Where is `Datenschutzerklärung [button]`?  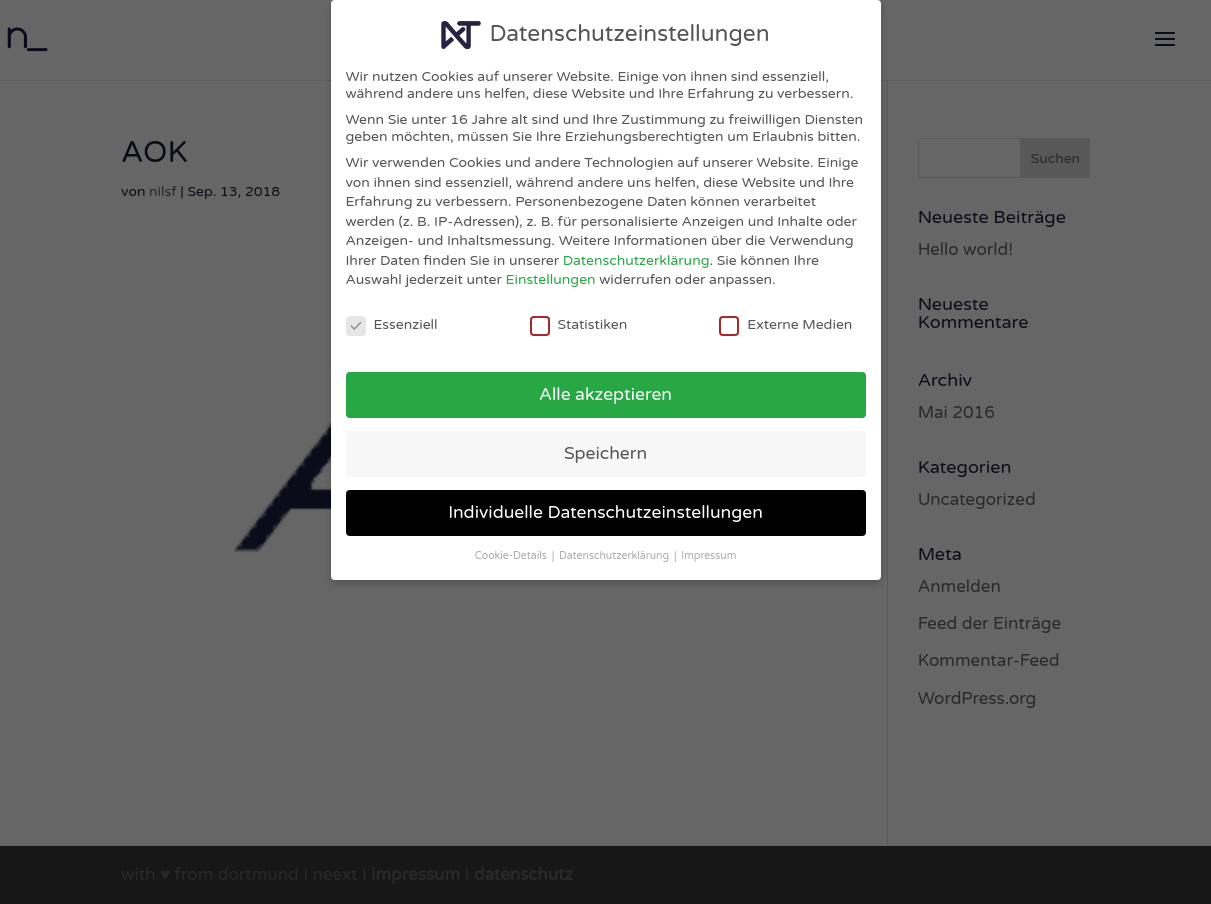
Datenschutzerklärung [button] is located at coordinates (615, 555).